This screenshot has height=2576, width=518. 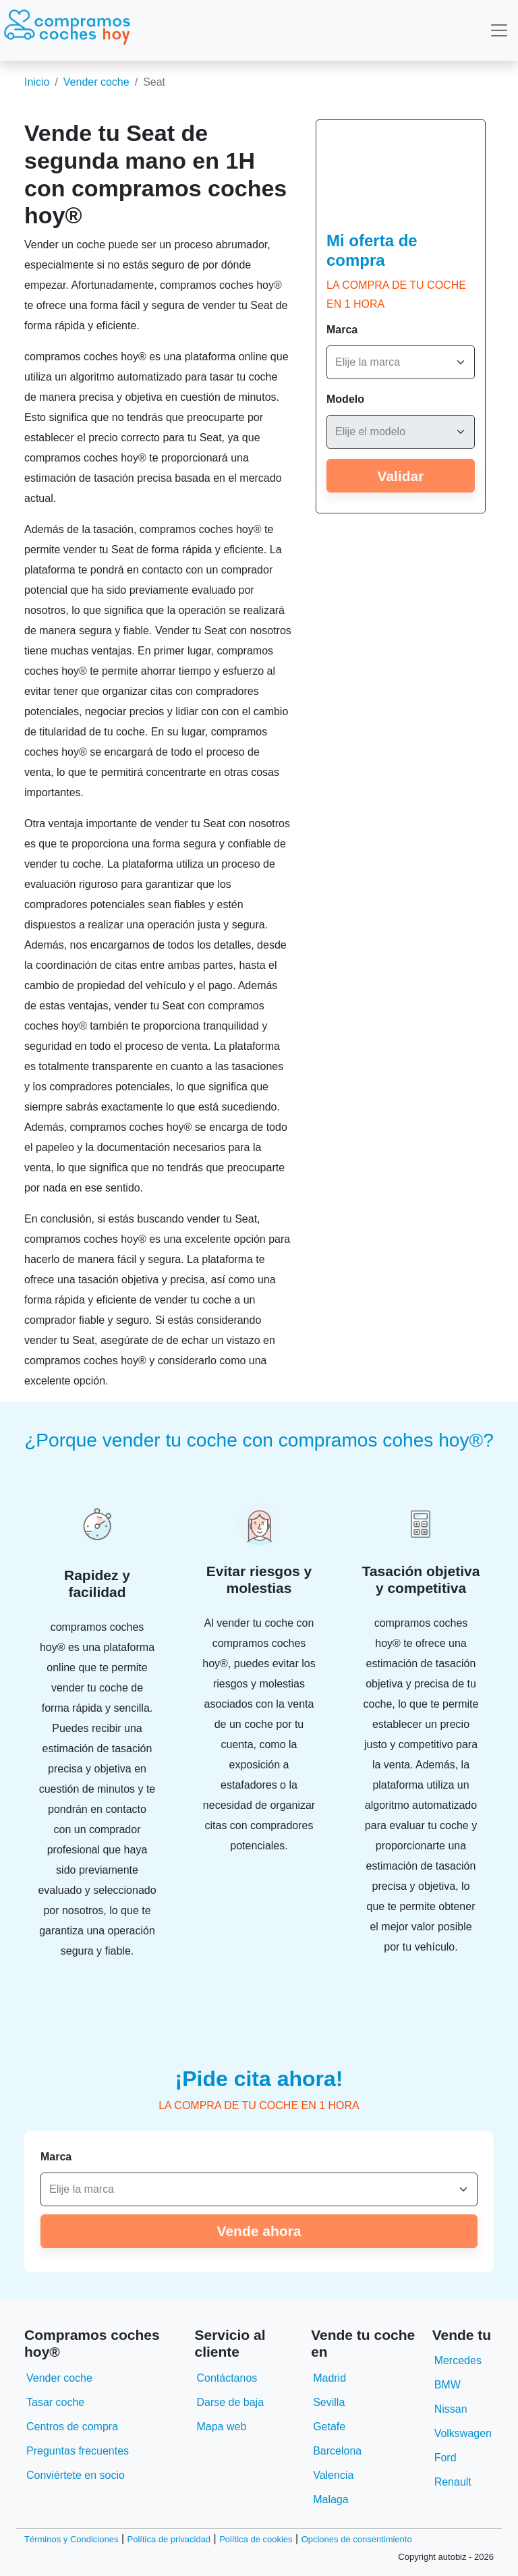 What do you see at coordinates (329, 2402) in the screenshot?
I see `Sevilla` at bounding box center [329, 2402].